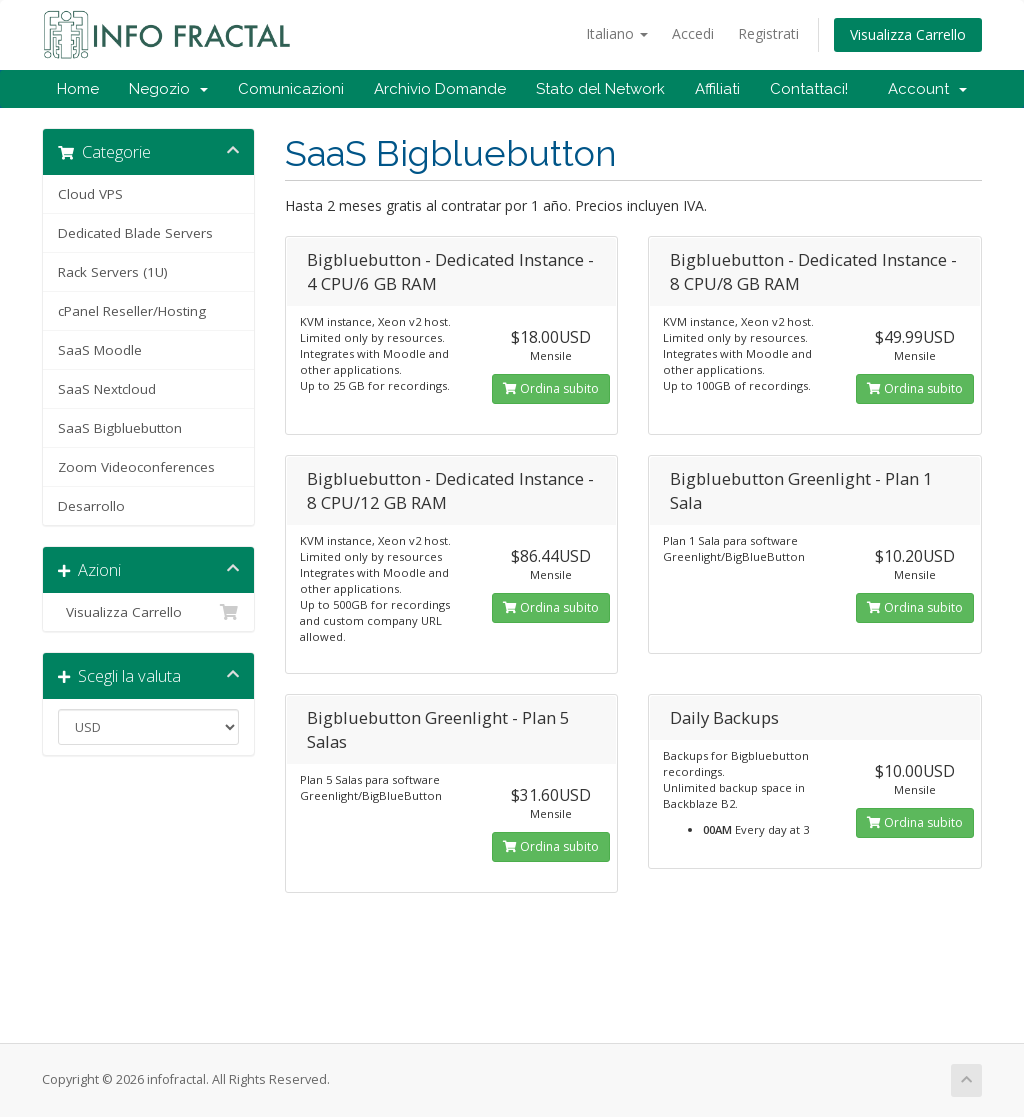  I want to click on cPanel Reseller/Hosting, so click(132, 311).